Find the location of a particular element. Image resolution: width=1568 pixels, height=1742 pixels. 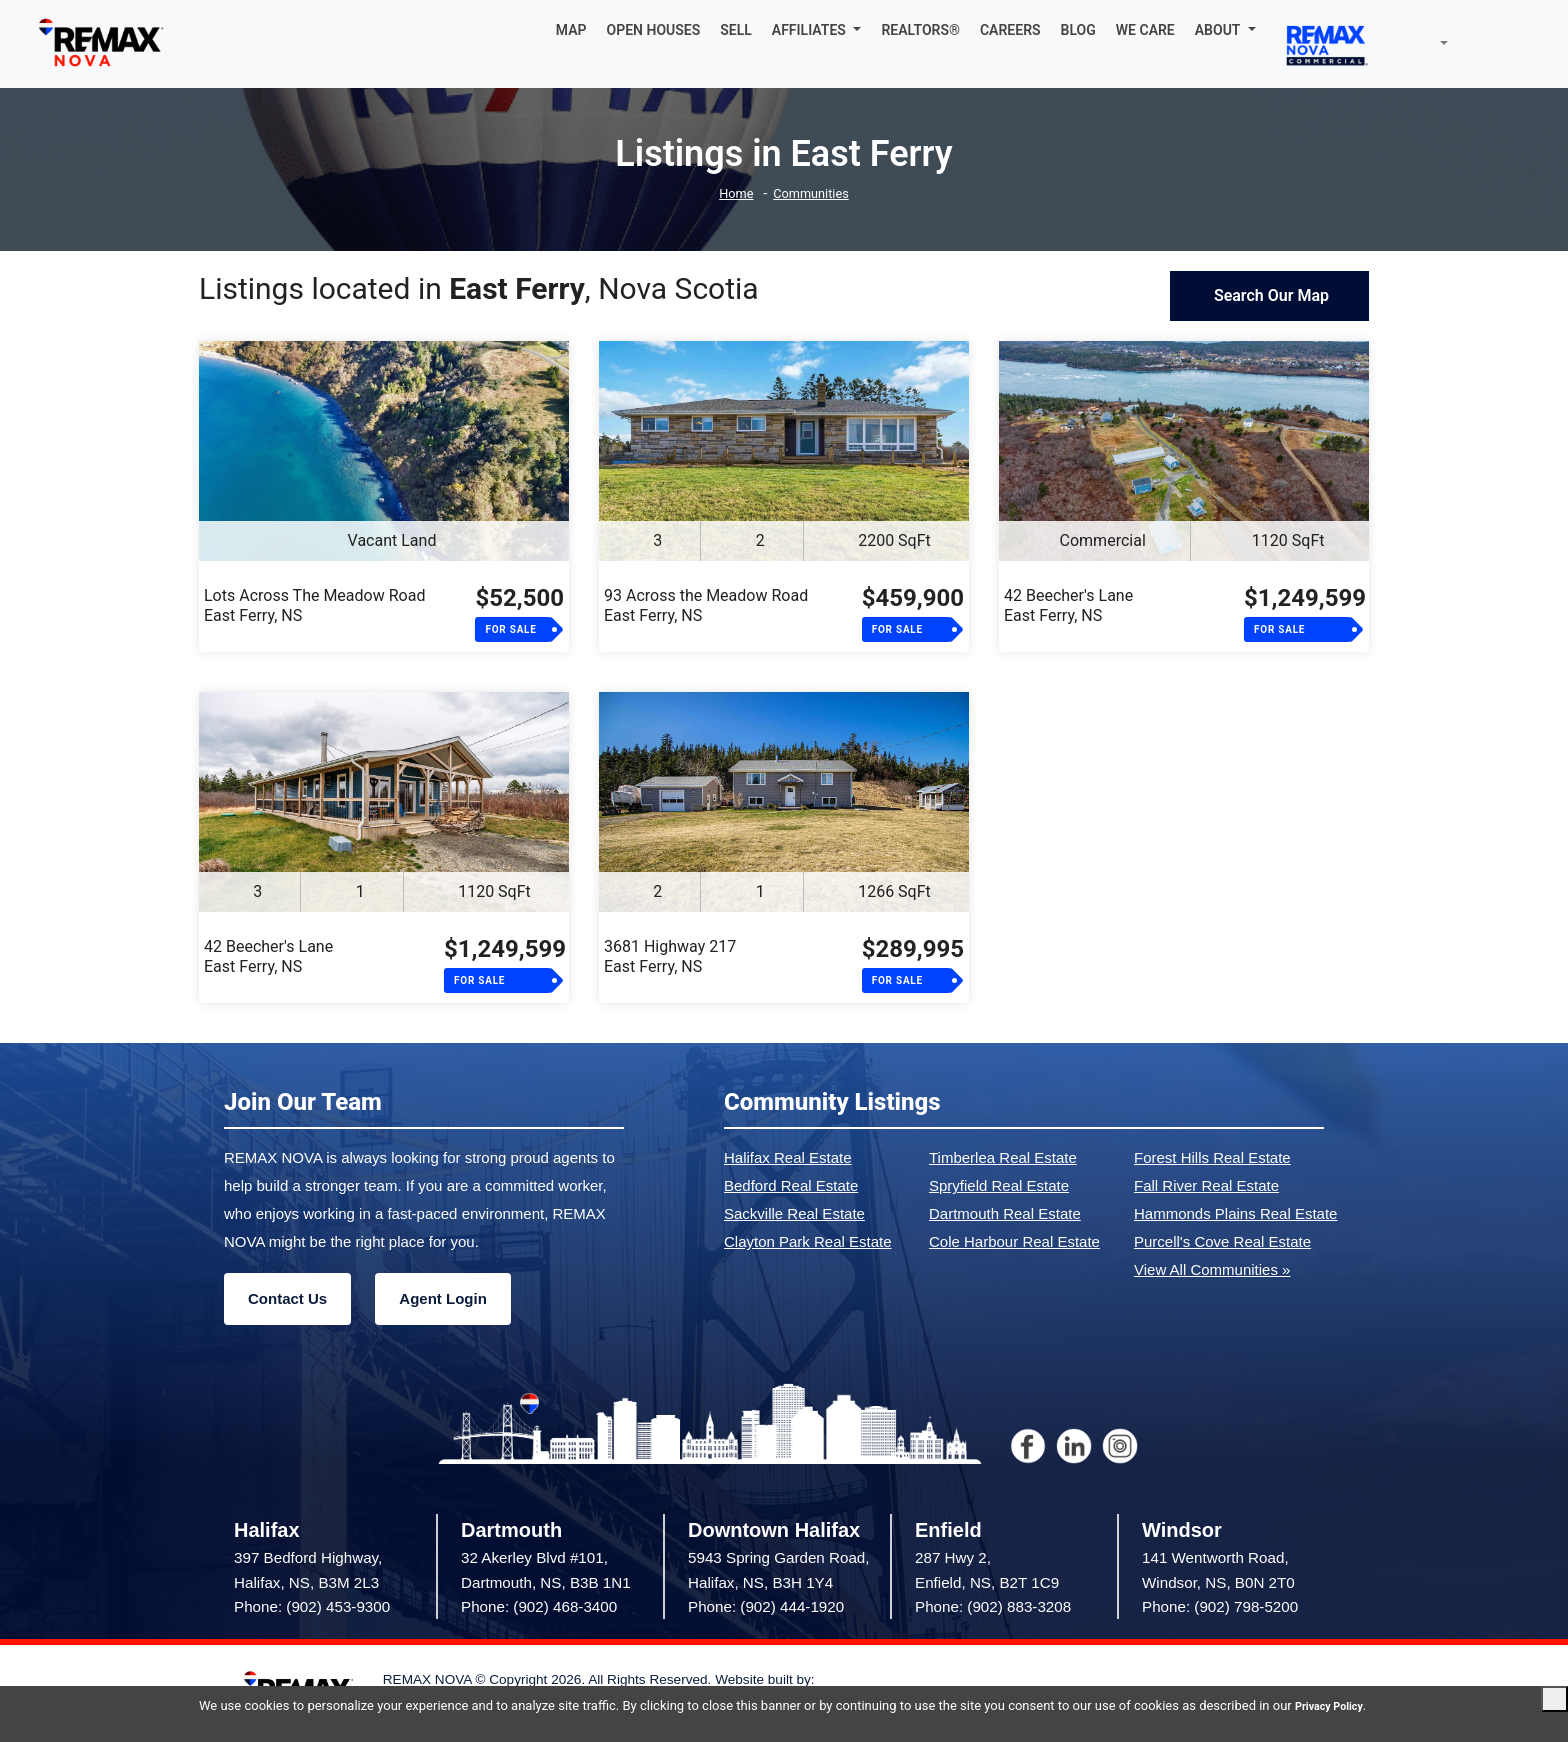

BLOG is located at coordinates (1078, 30).